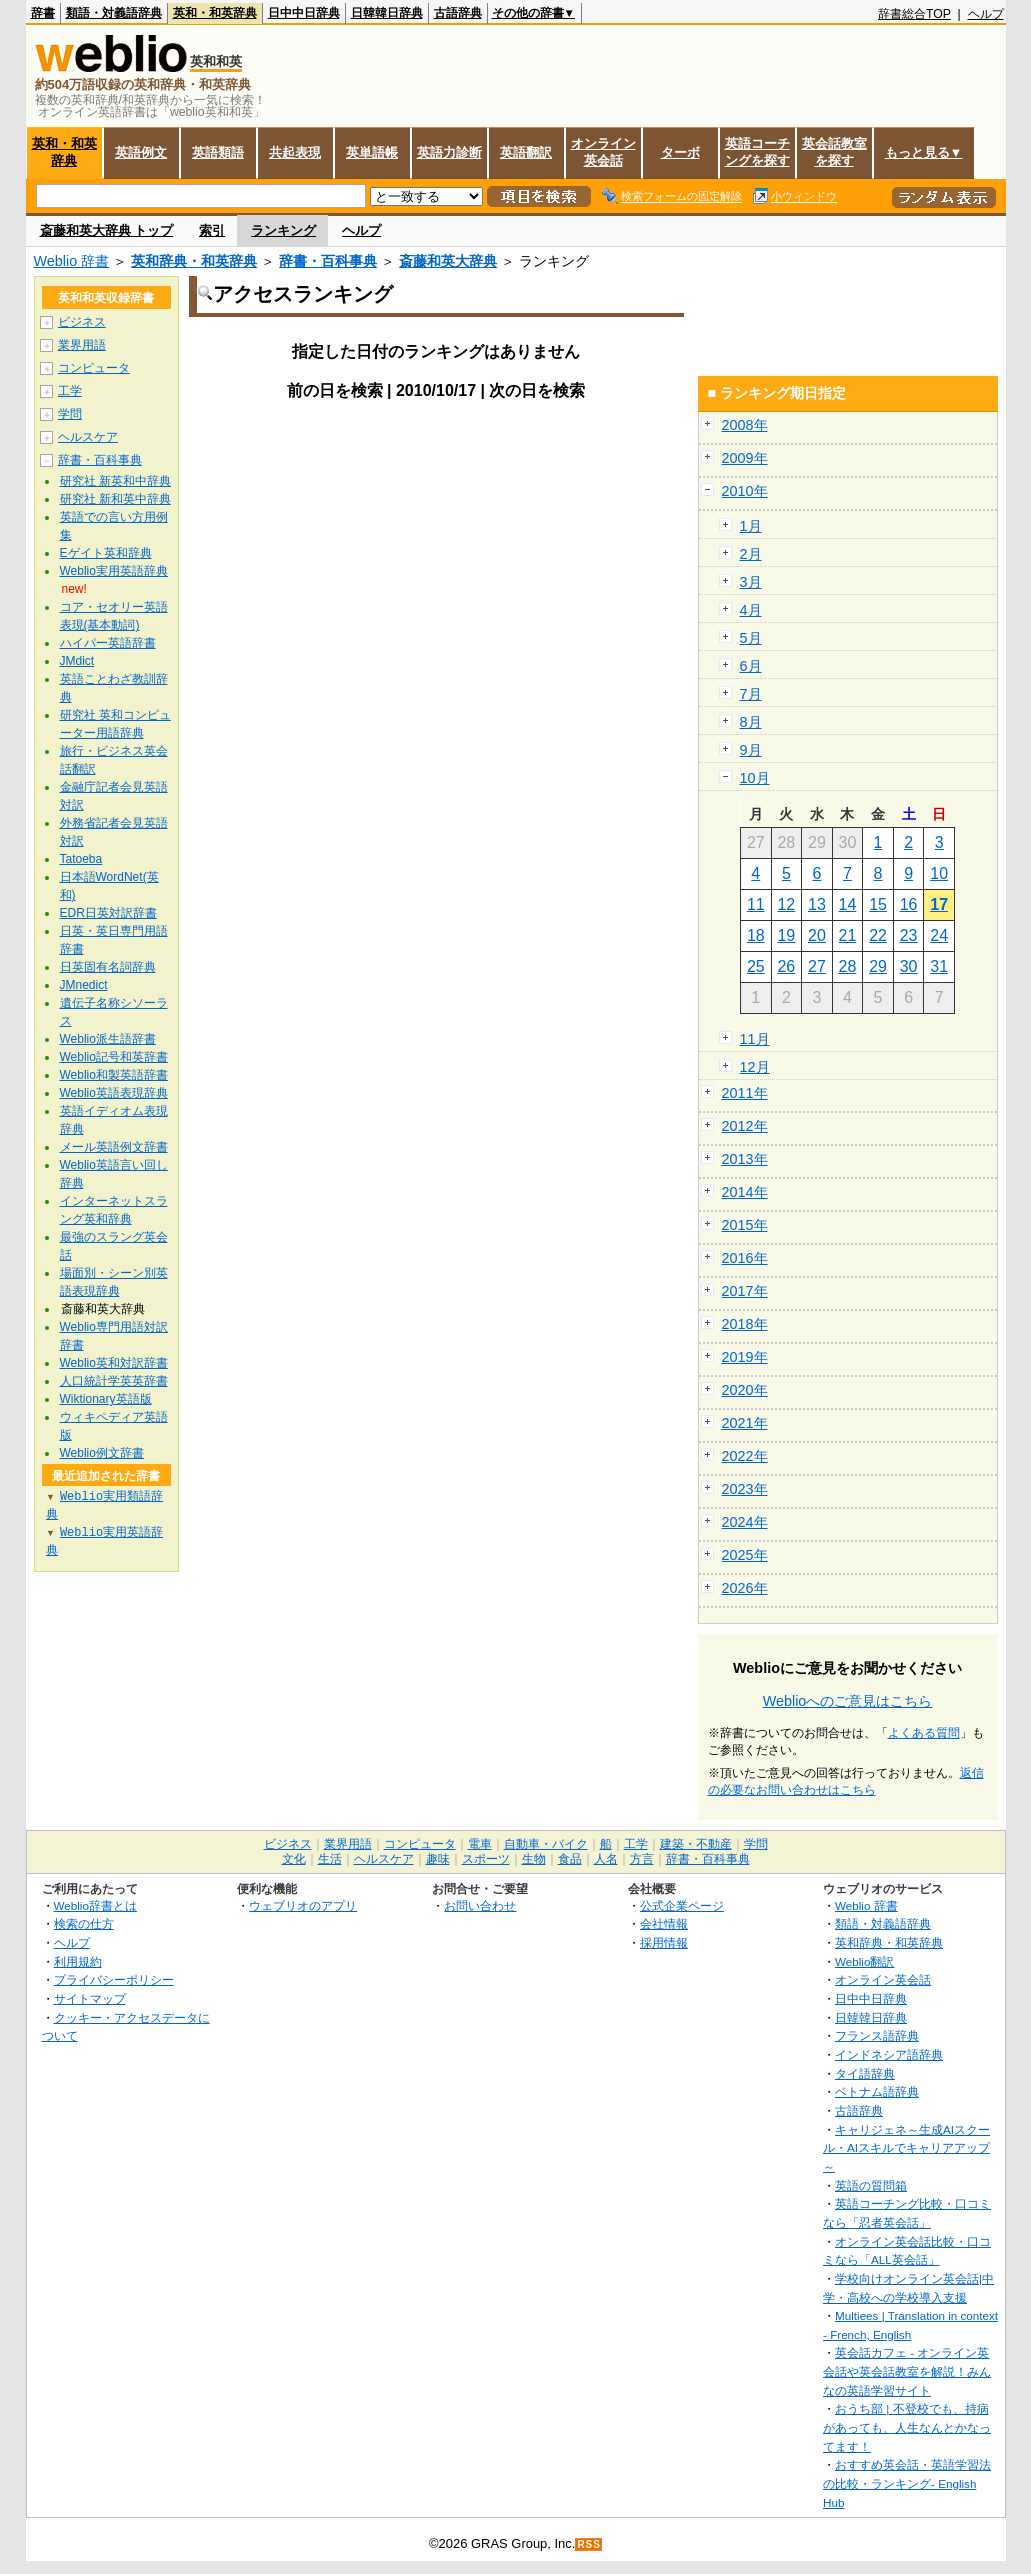 The width and height of the screenshot is (1031, 2574). Describe the element at coordinates (449, 152) in the screenshot. I see `英語力診断` at that location.